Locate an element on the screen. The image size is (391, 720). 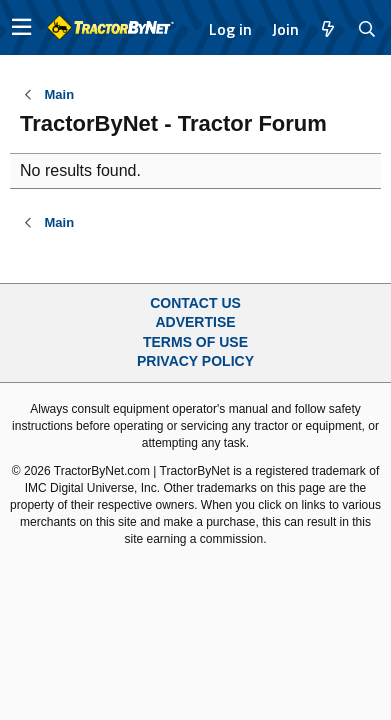
[button] is located at coordinates (21, 27).